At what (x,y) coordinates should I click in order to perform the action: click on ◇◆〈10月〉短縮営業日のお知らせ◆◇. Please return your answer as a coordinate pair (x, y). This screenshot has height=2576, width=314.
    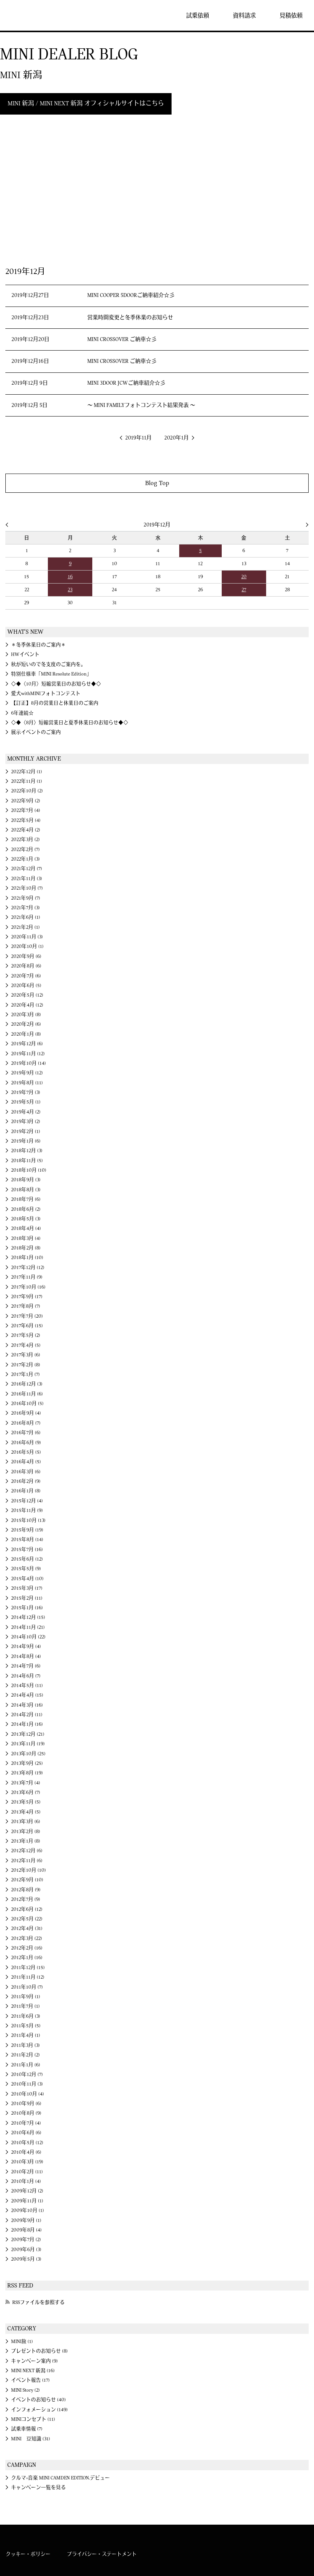
    Looking at the image, I should click on (56, 684).